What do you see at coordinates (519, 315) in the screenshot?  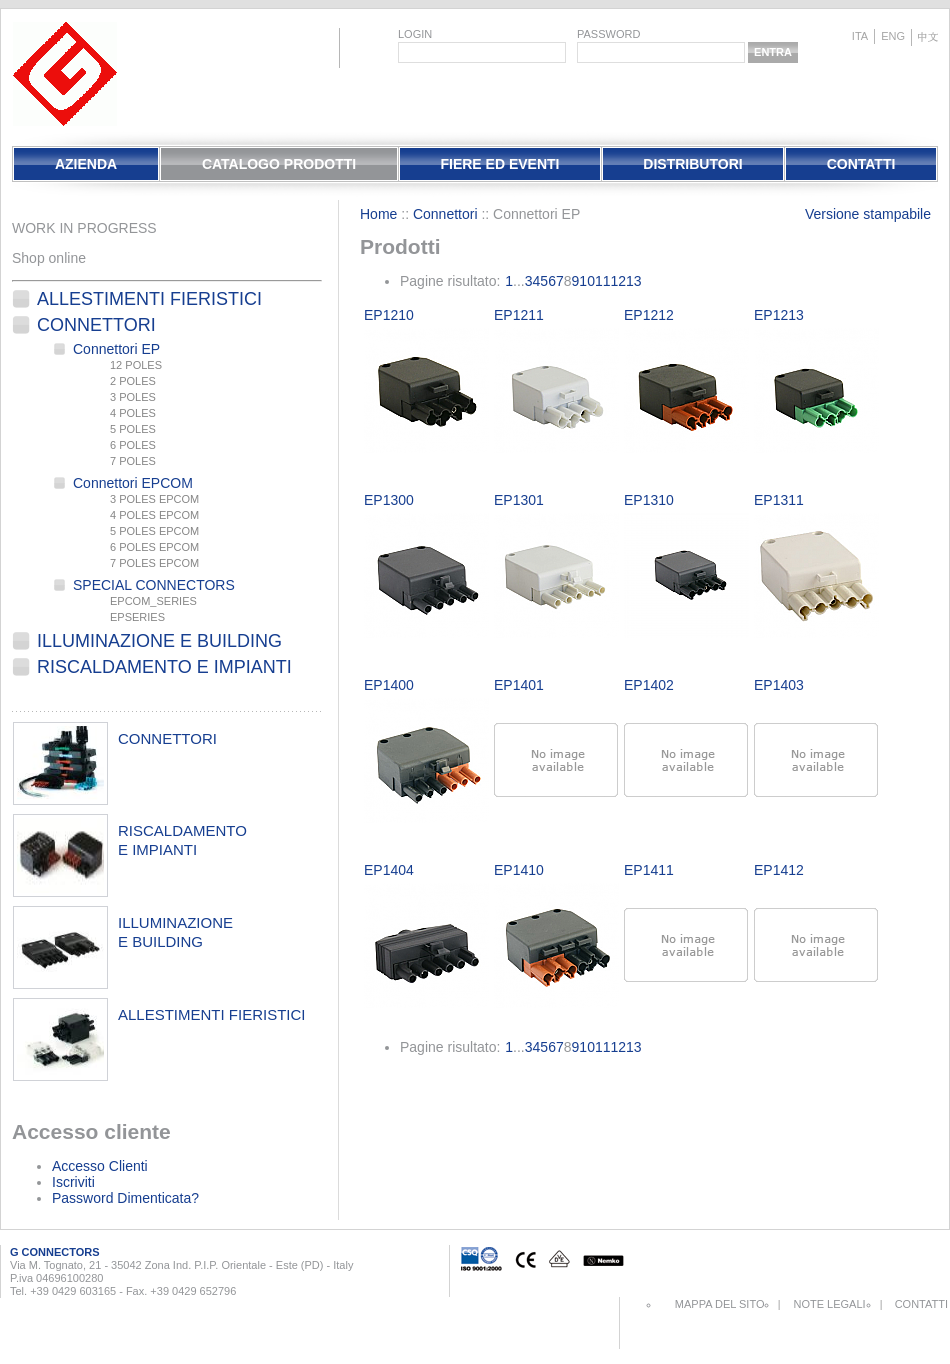 I see `EP1211` at bounding box center [519, 315].